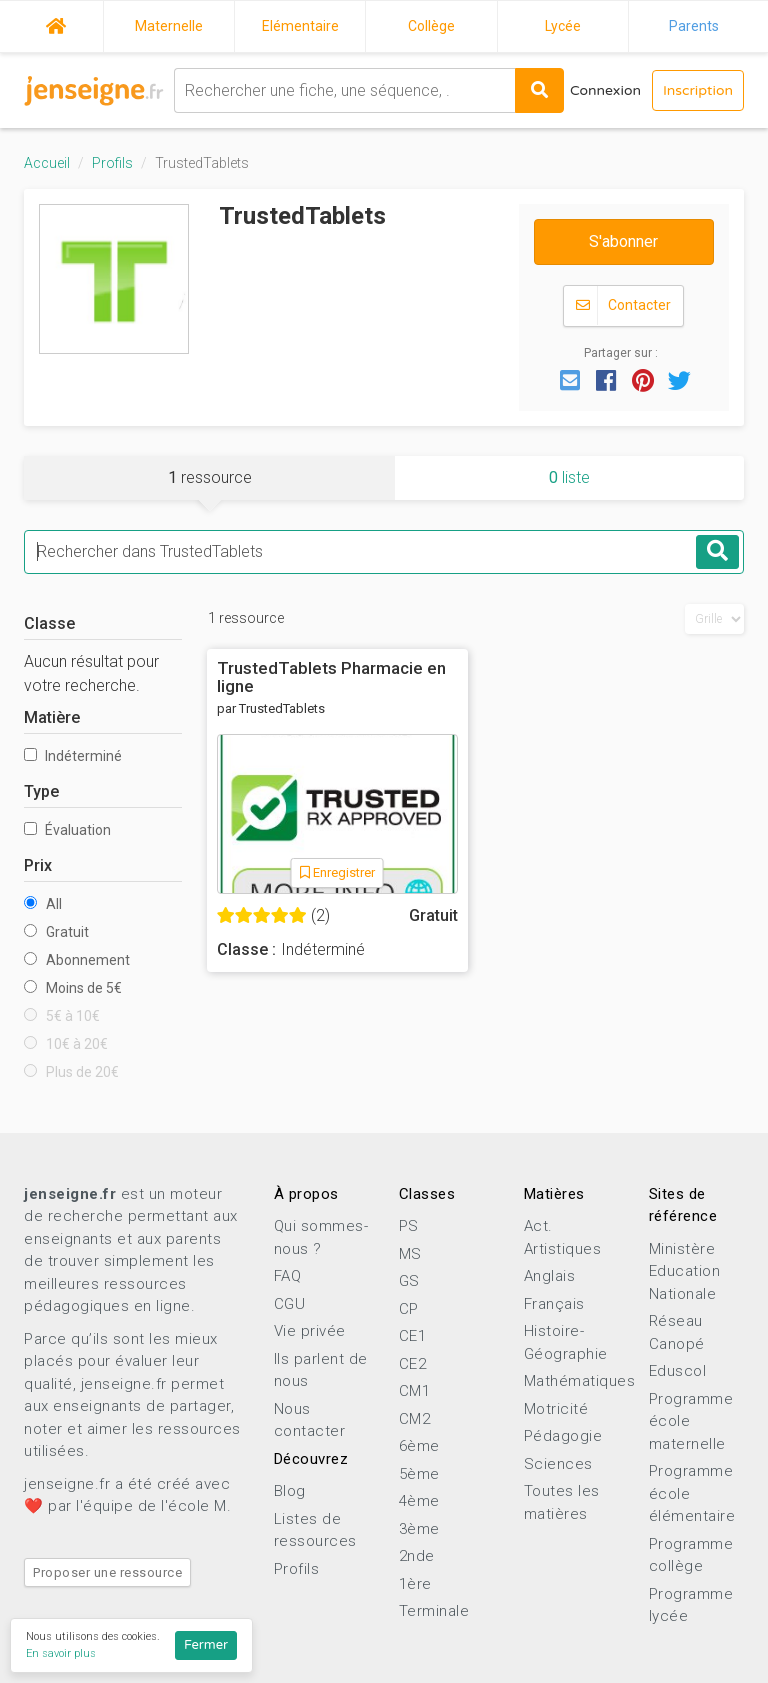  I want to click on Lycée, so click(563, 26).